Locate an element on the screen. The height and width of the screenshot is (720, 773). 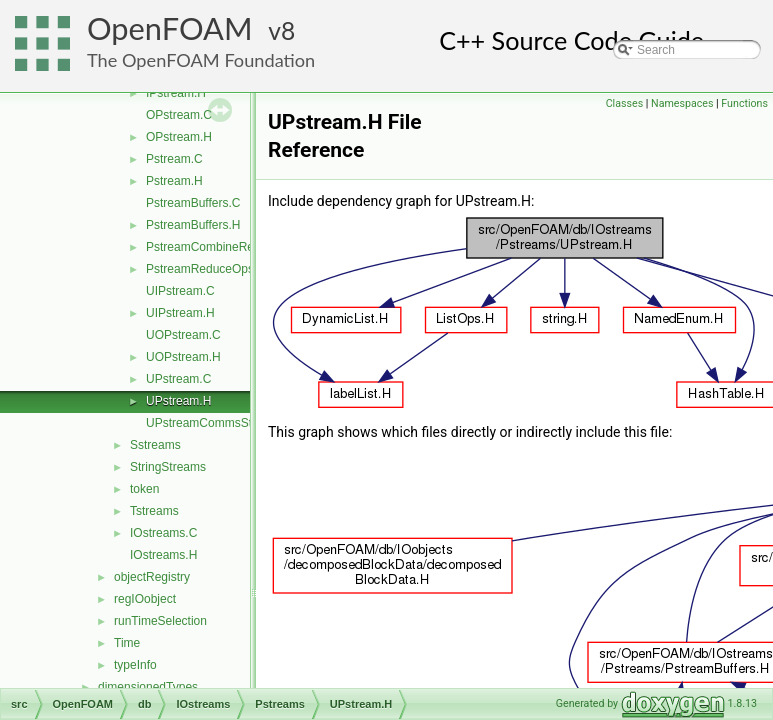
Tstreams is located at coordinates (154, 511).